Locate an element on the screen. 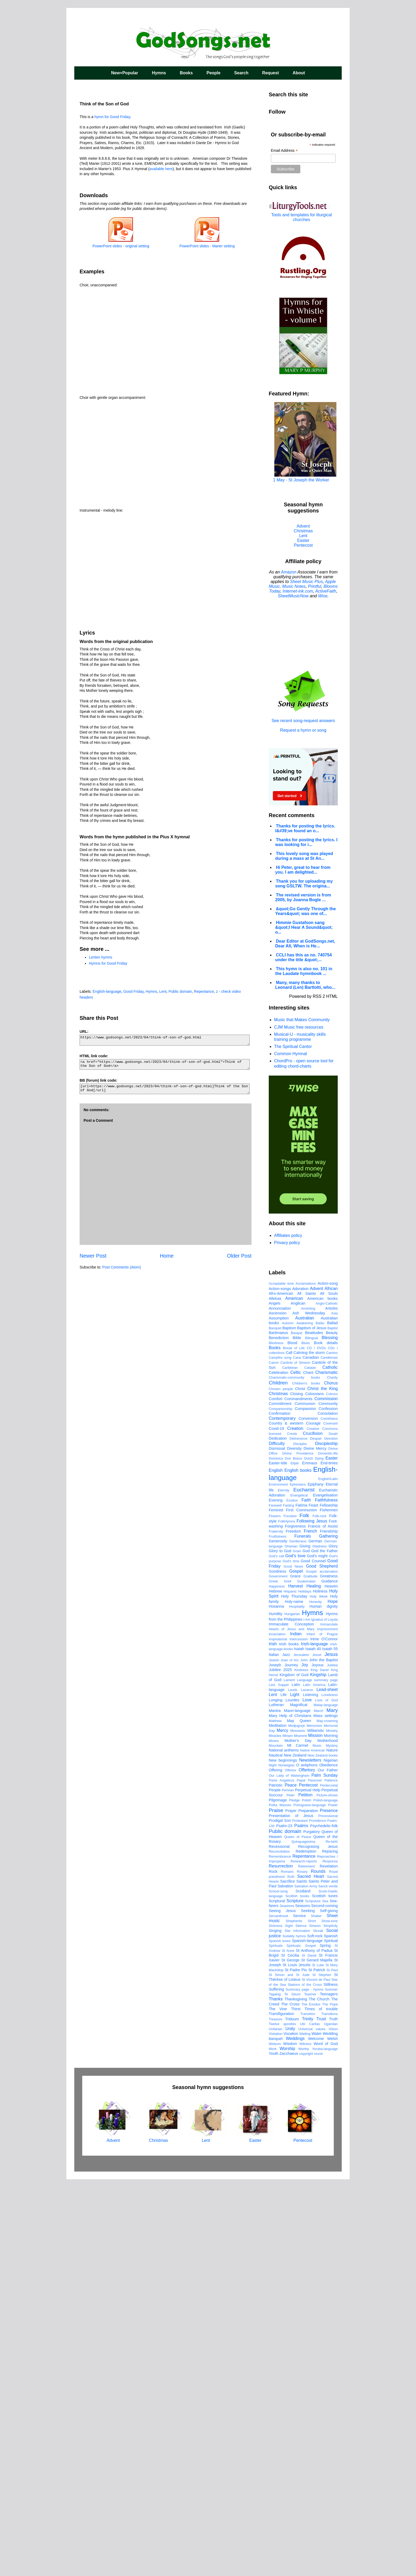 The width and height of the screenshot is (416, 2576). Isaiah 40 is located at coordinates (313, 2045).